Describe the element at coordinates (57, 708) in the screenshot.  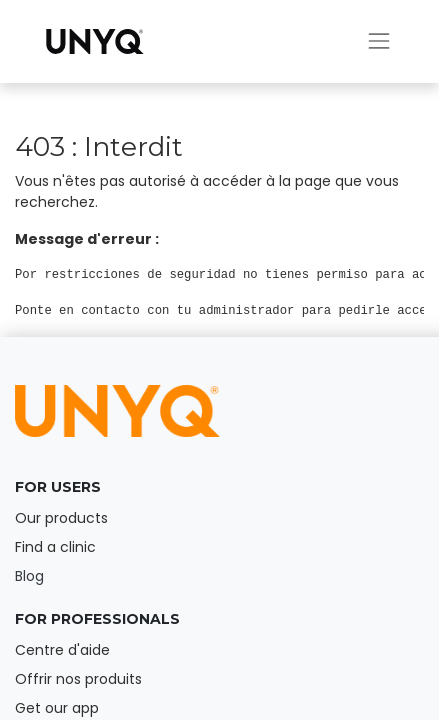
I see `Get our app` at that location.